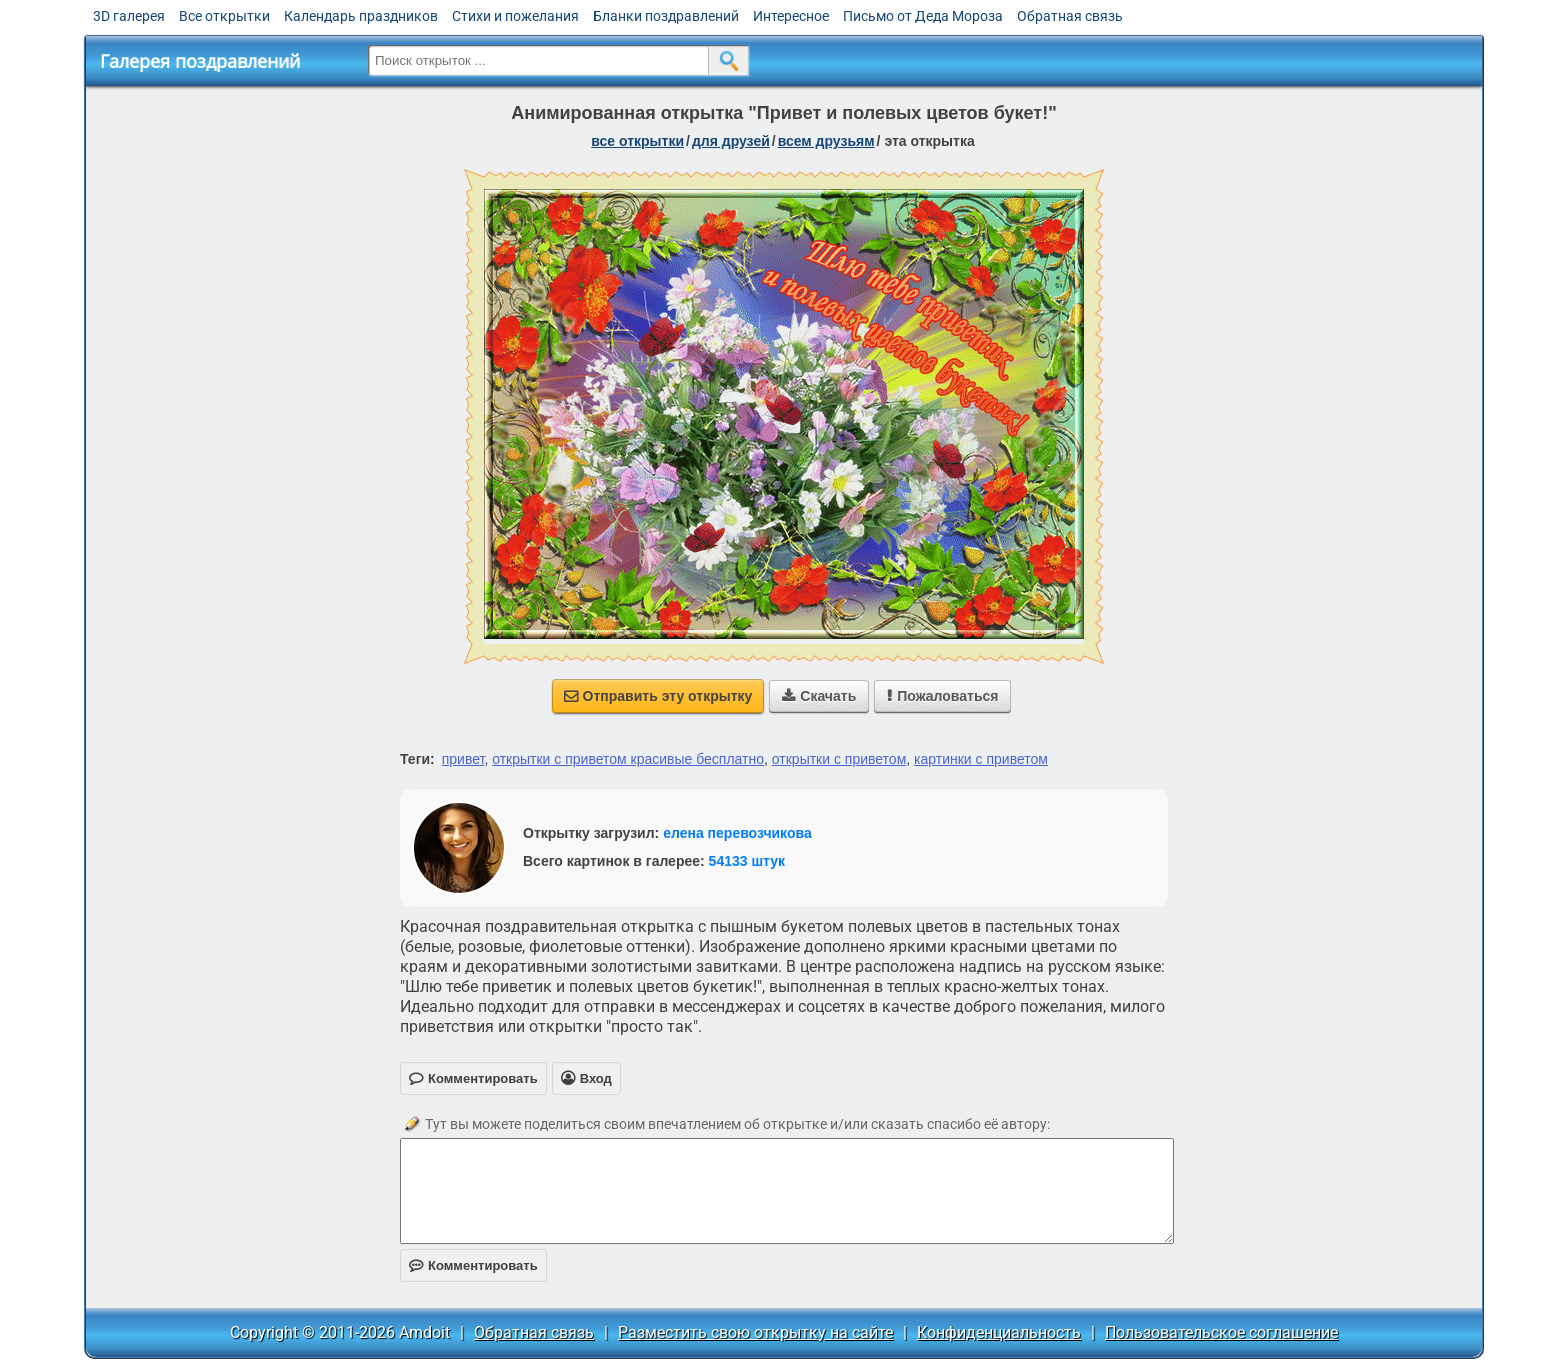 Image resolution: width=1568 pixels, height=1362 pixels. I want to click on Письмо от Деда Мороза, so click(923, 16).